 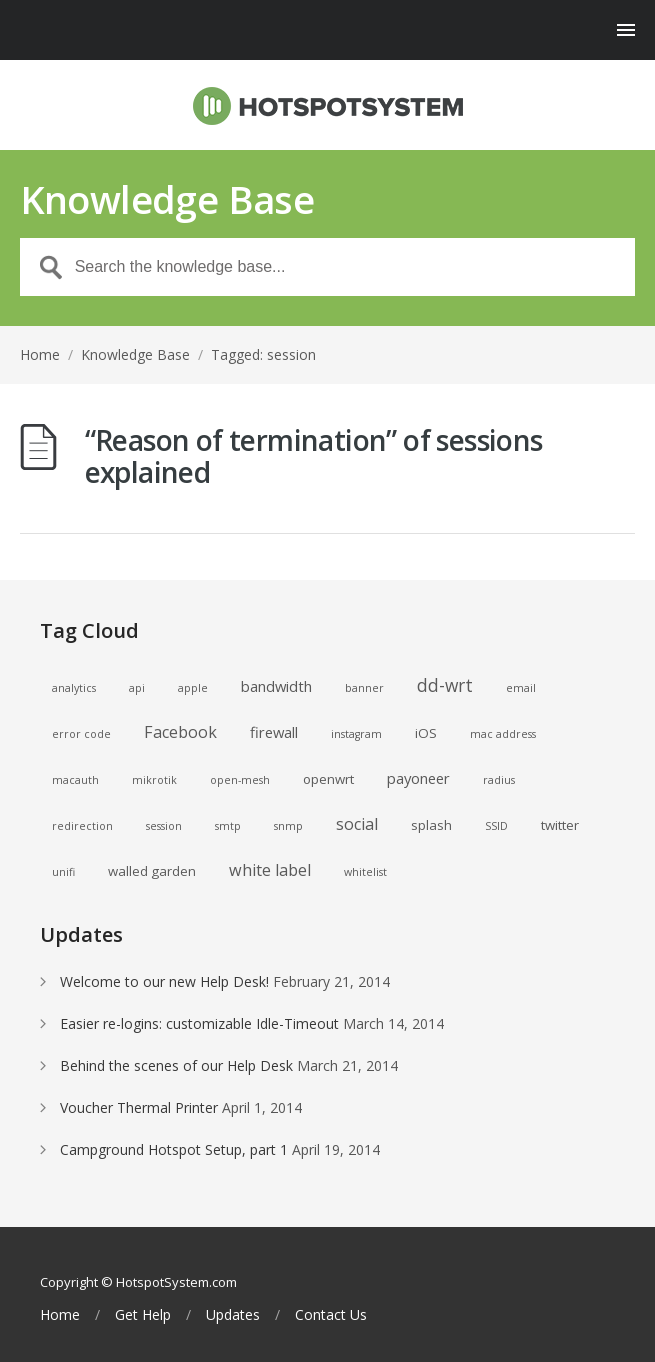 I want to click on macauth, so click(x=75, y=780).